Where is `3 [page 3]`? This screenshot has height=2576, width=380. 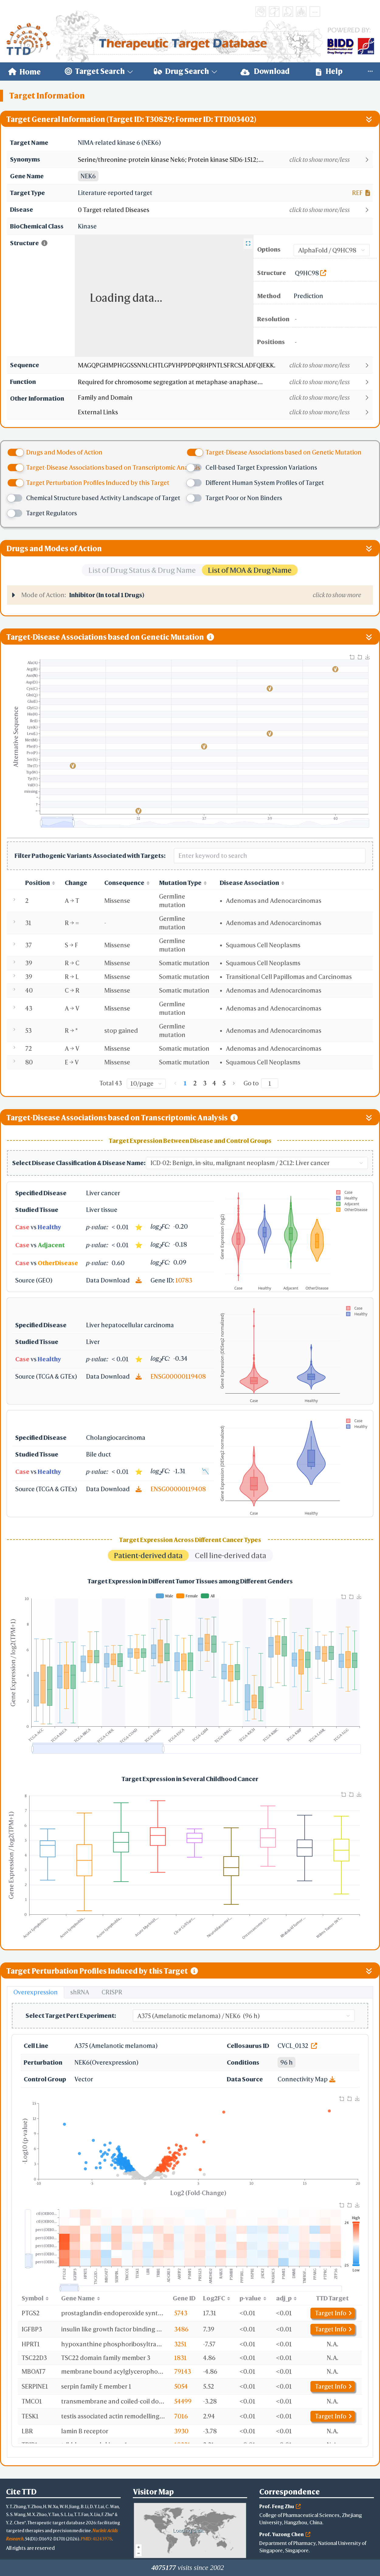
3 [page 3] is located at coordinates (204, 1083).